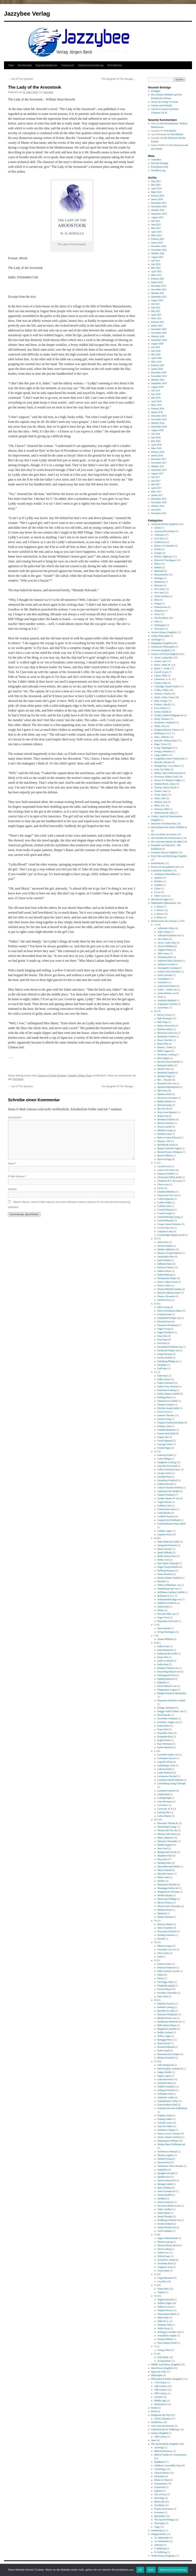 The height and width of the screenshot is (2576, 196). Describe the element at coordinates (168, 1906) in the screenshot. I see `Moszkowski-Alexander` at that location.